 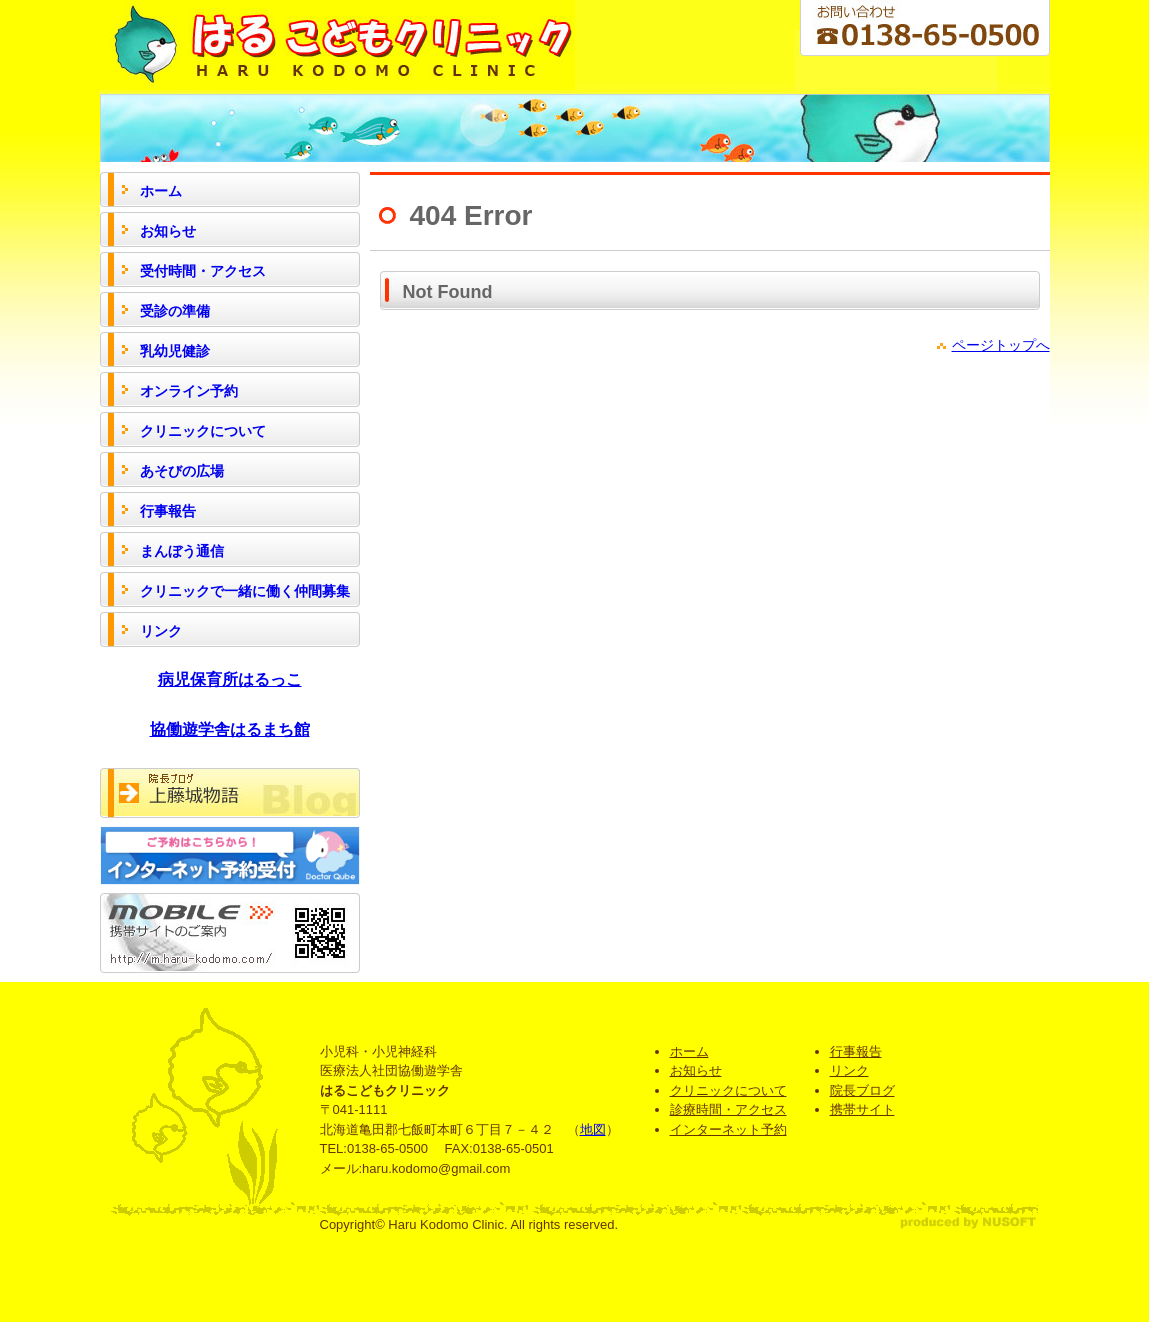 What do you see at coordinates (696, 1070) in the screenshot?
I see `お知らせ` at bounding box center [696, 1070].